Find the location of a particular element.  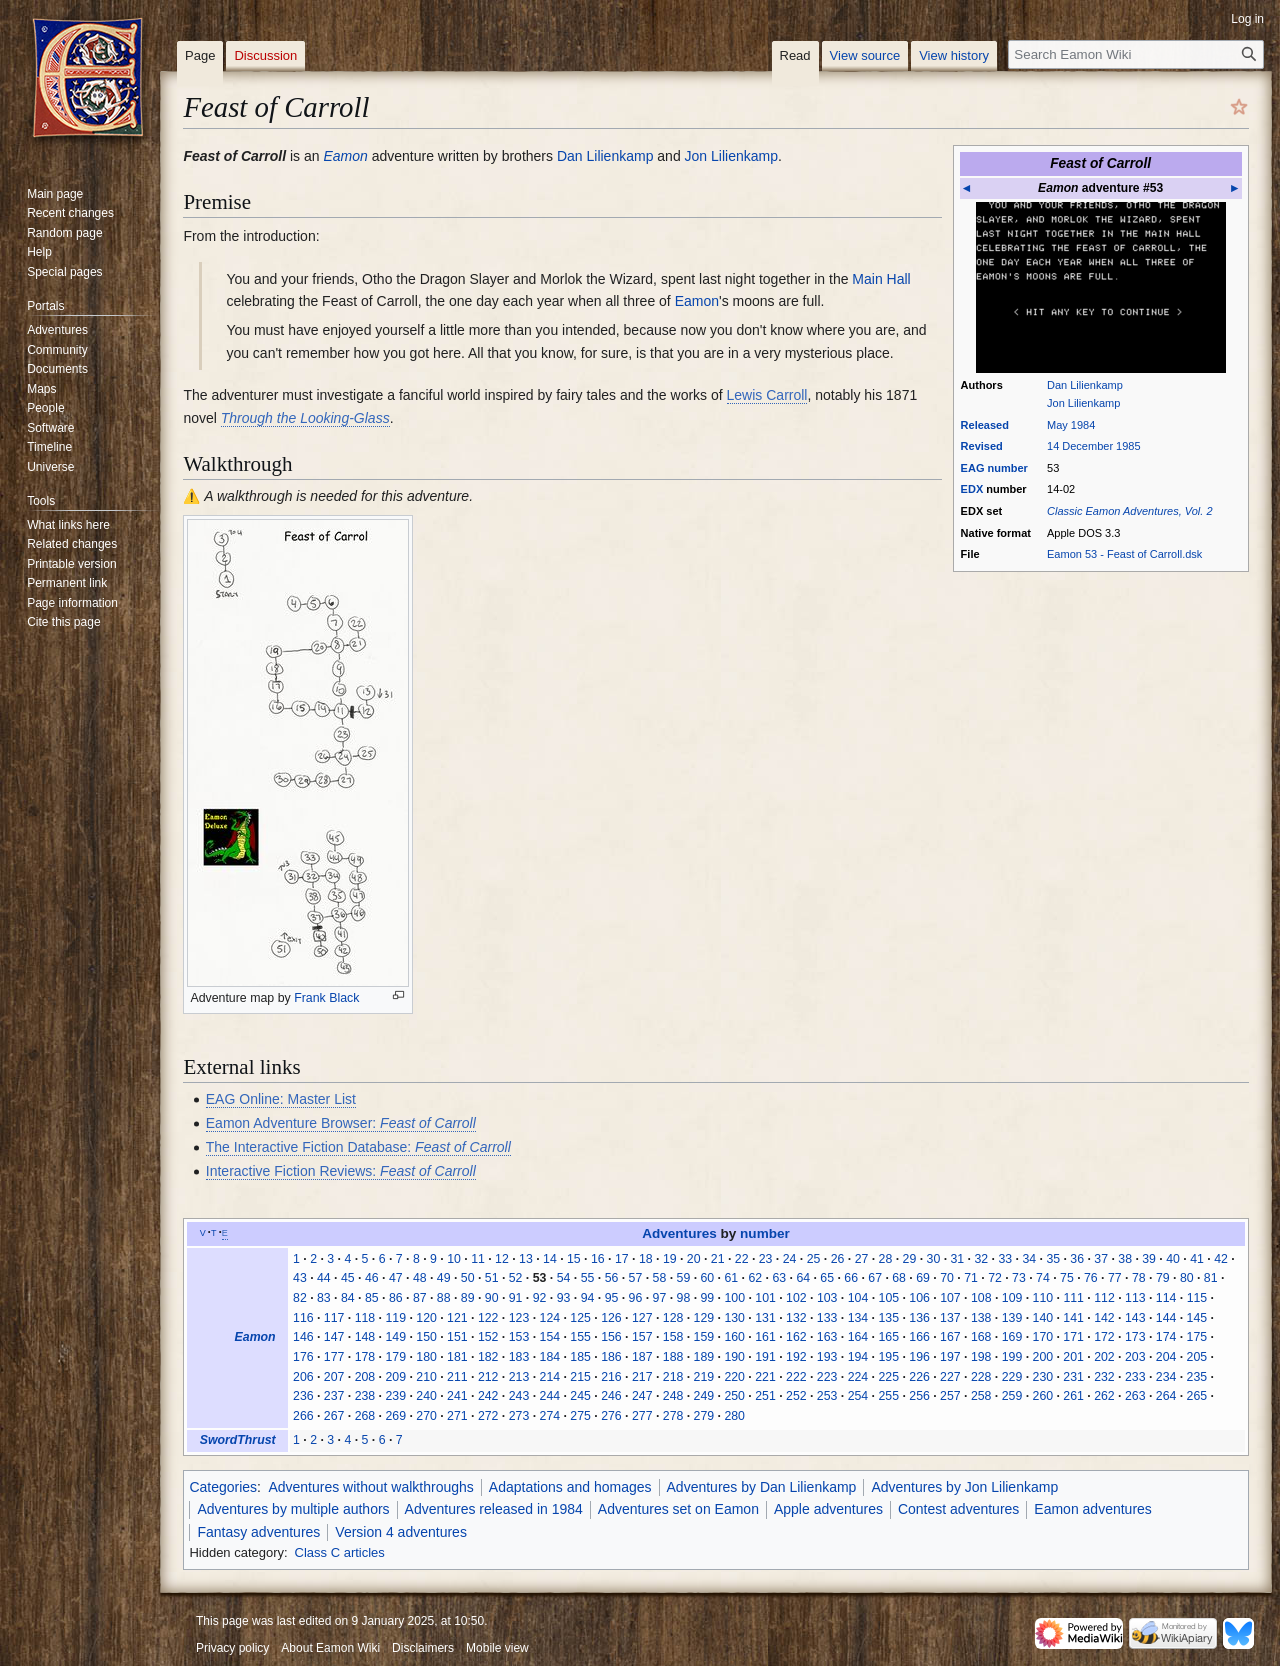

Adventures without walkthroughs is located at coordinates (370, 1487).